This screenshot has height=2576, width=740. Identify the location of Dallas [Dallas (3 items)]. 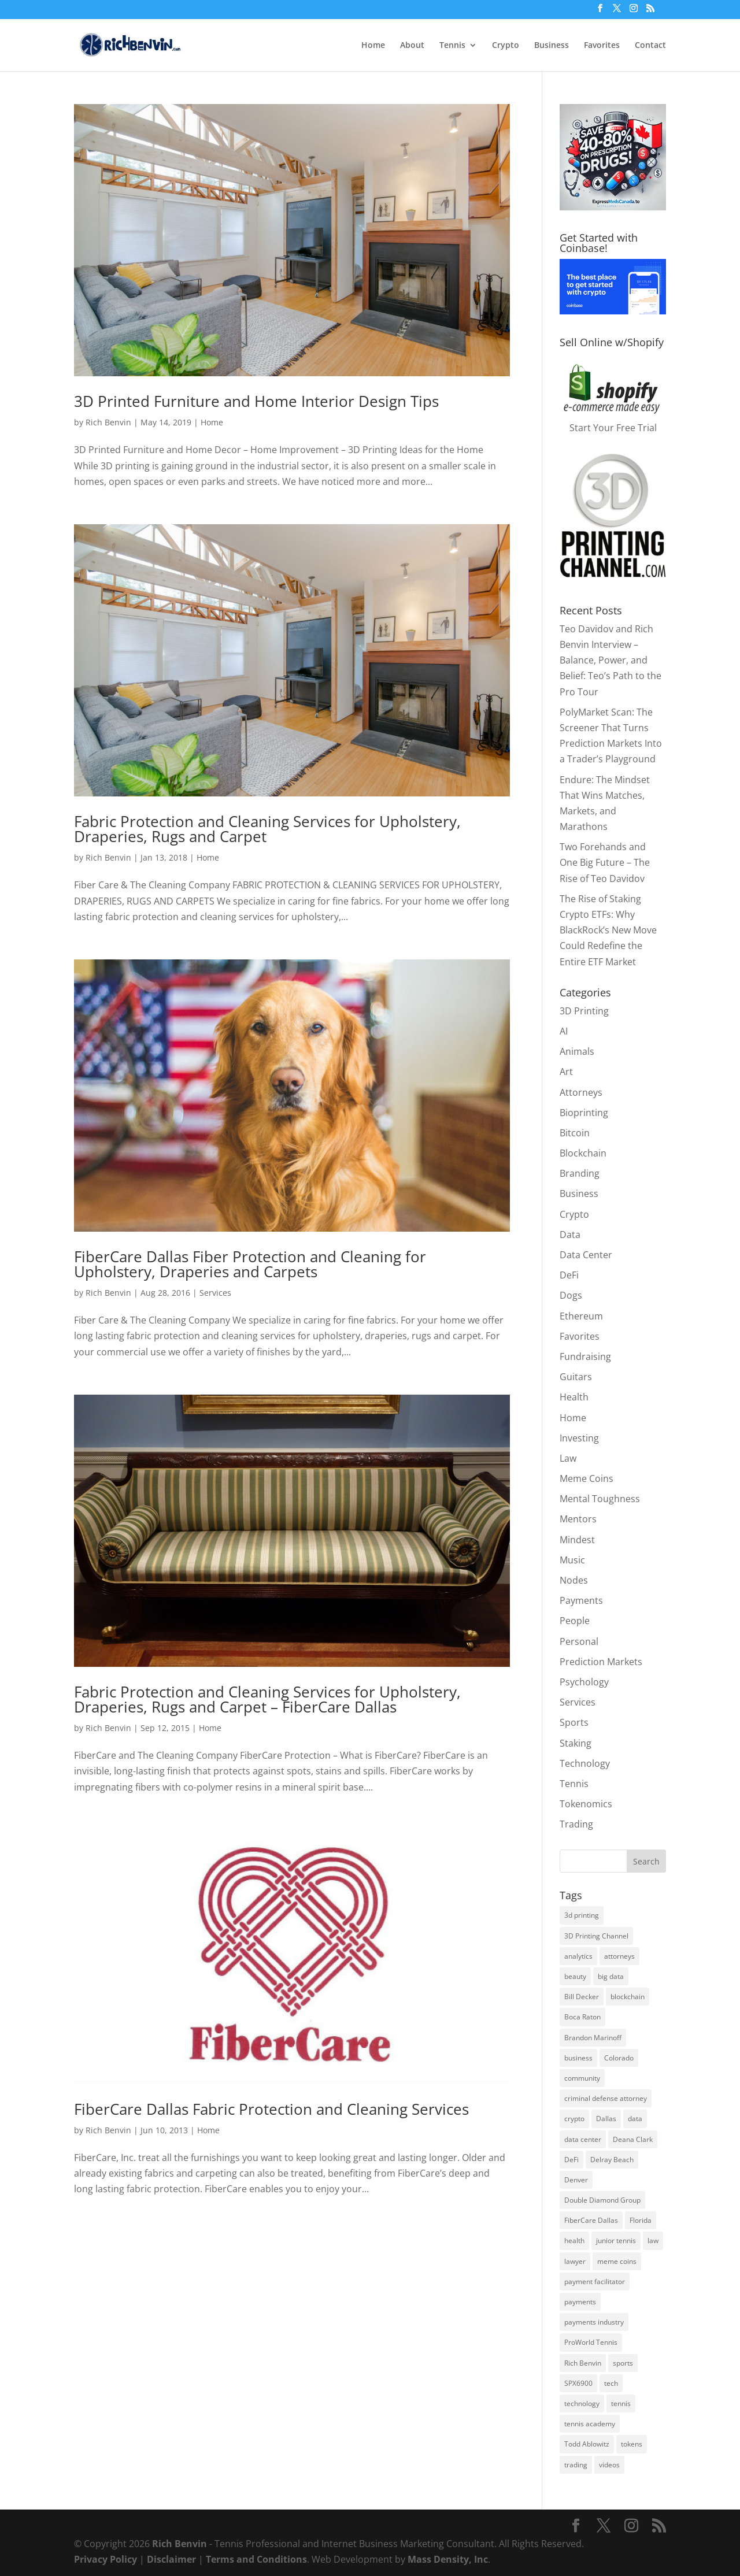
(606, 2118).